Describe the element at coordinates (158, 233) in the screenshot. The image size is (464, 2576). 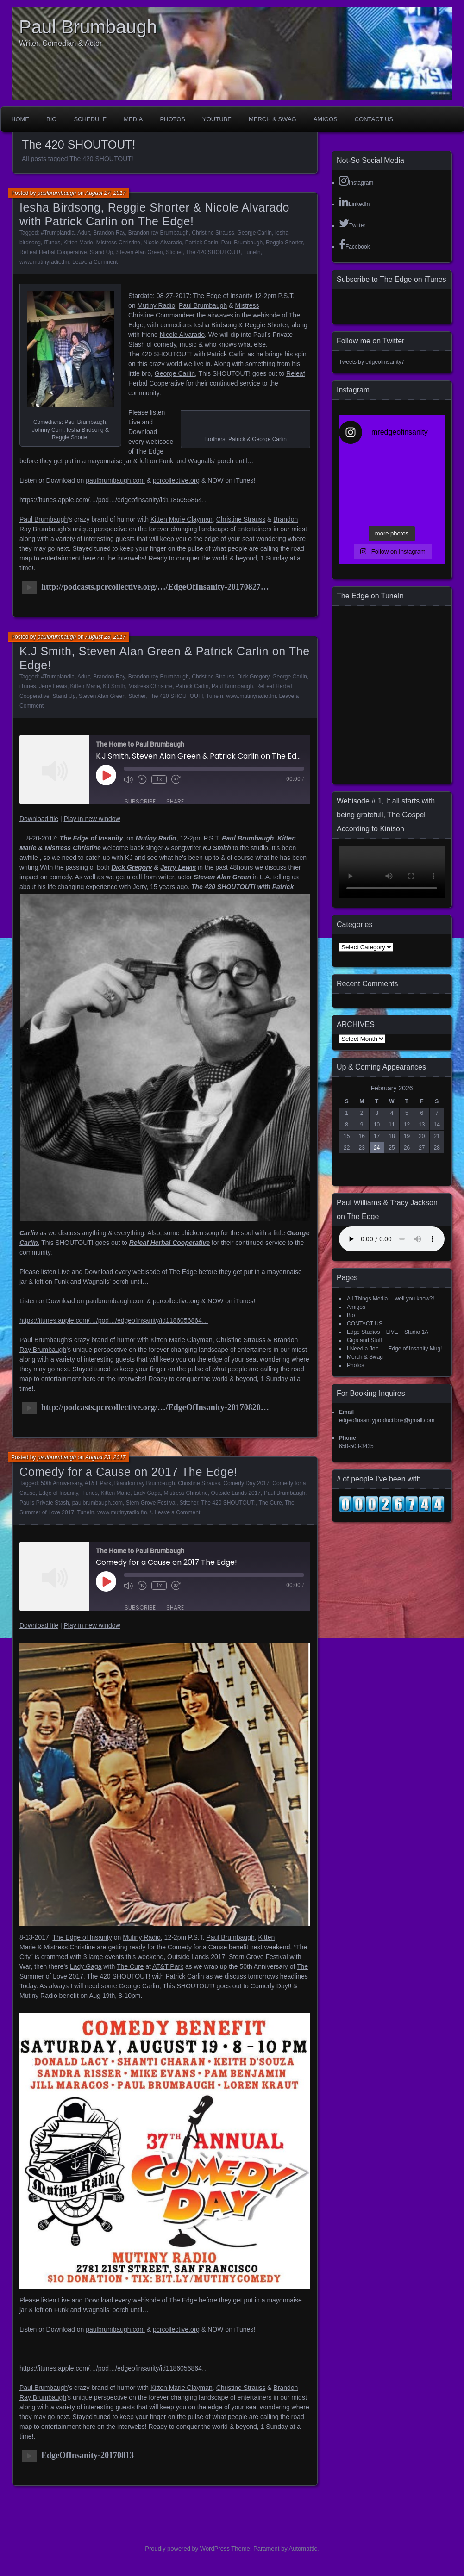
I see `Brandon ray Brumbaugh` at that location.